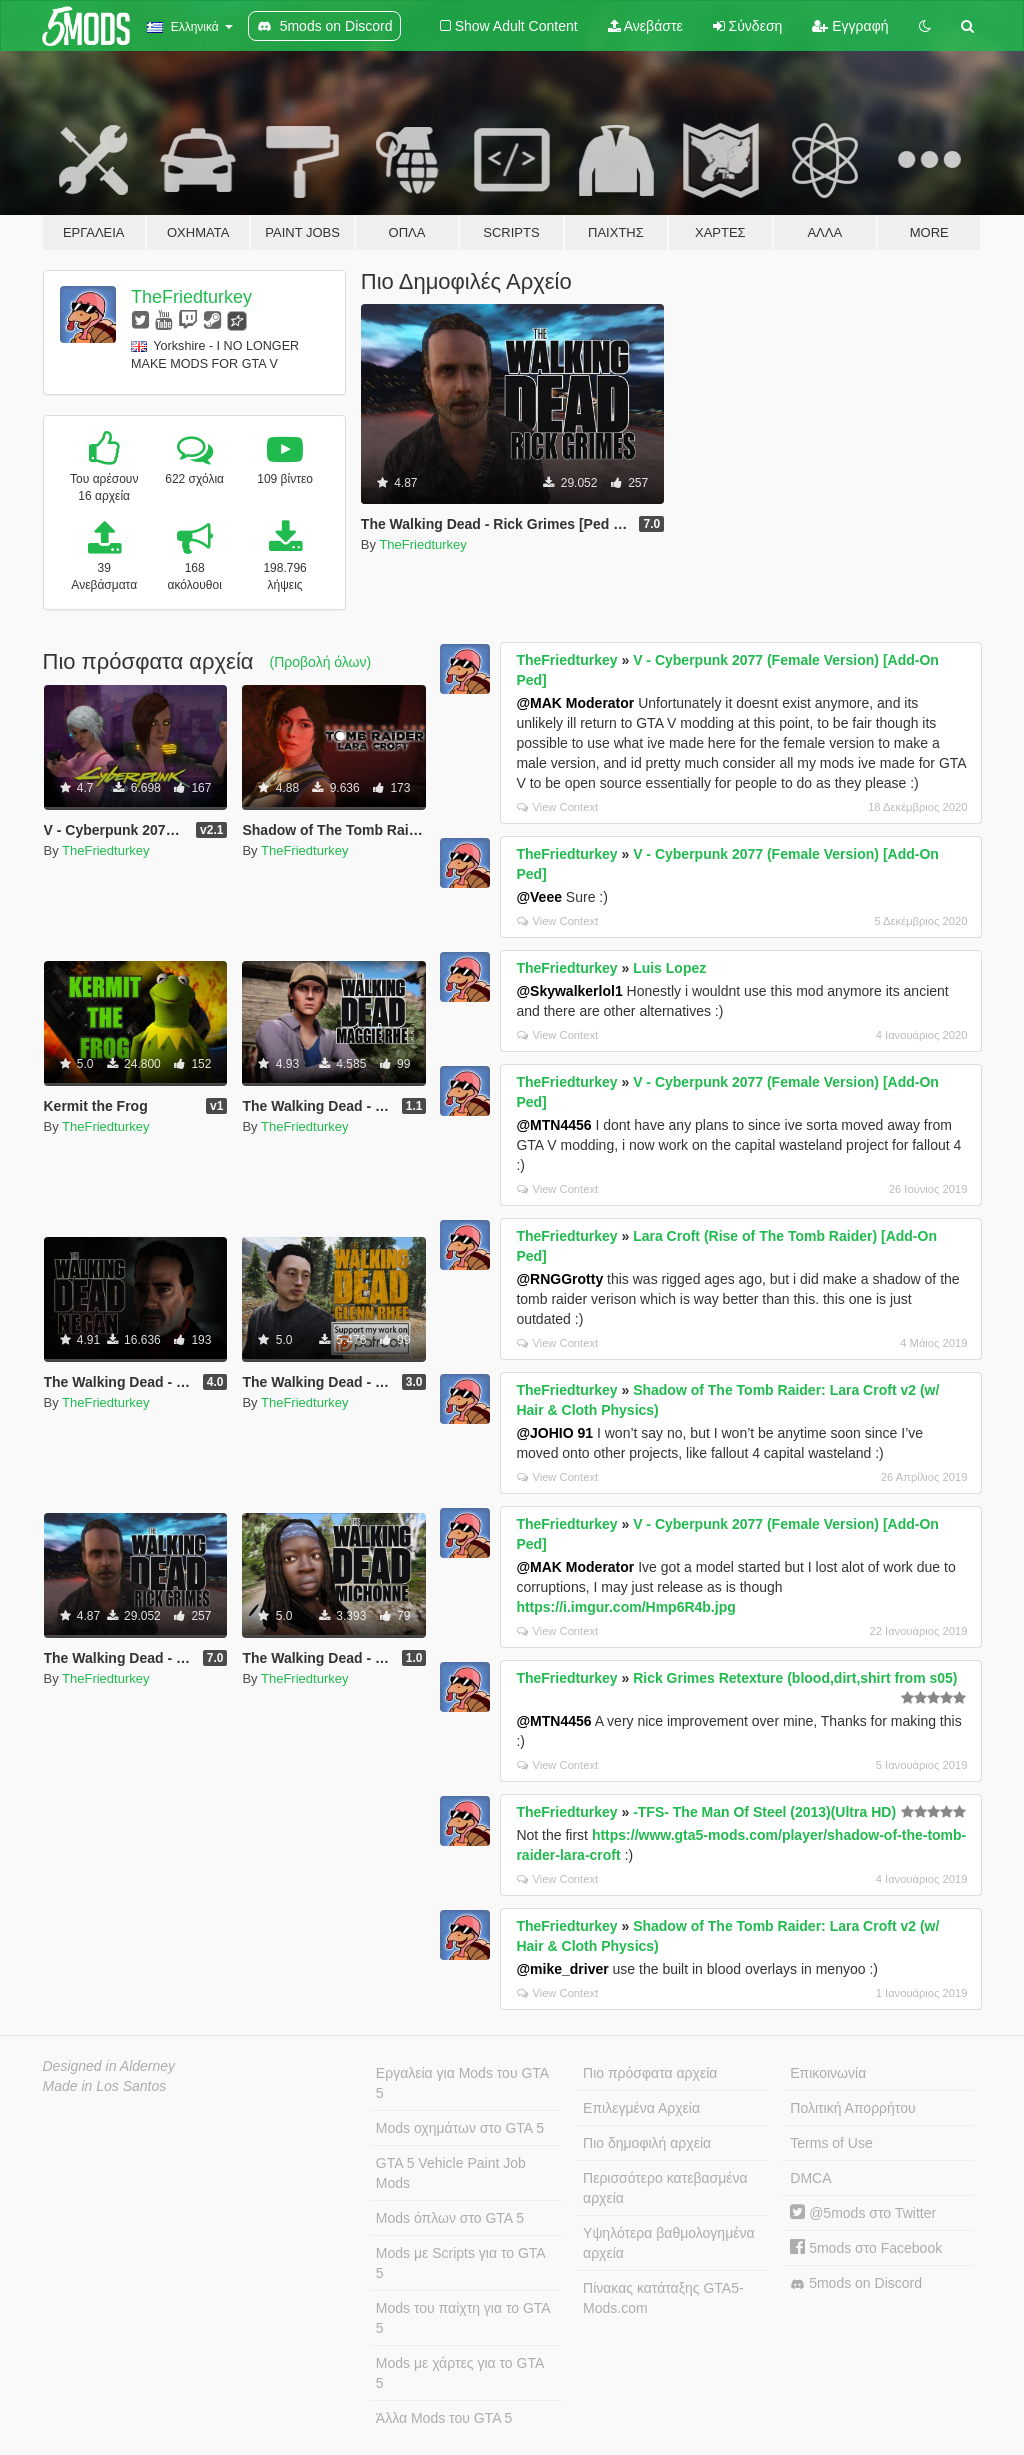 The width and height of the screenshot is (1024, 2455). What do you see at coordinates (669, 968) in the screenshot?
I see `Luis Lopez` at bounding box center [669, 968].